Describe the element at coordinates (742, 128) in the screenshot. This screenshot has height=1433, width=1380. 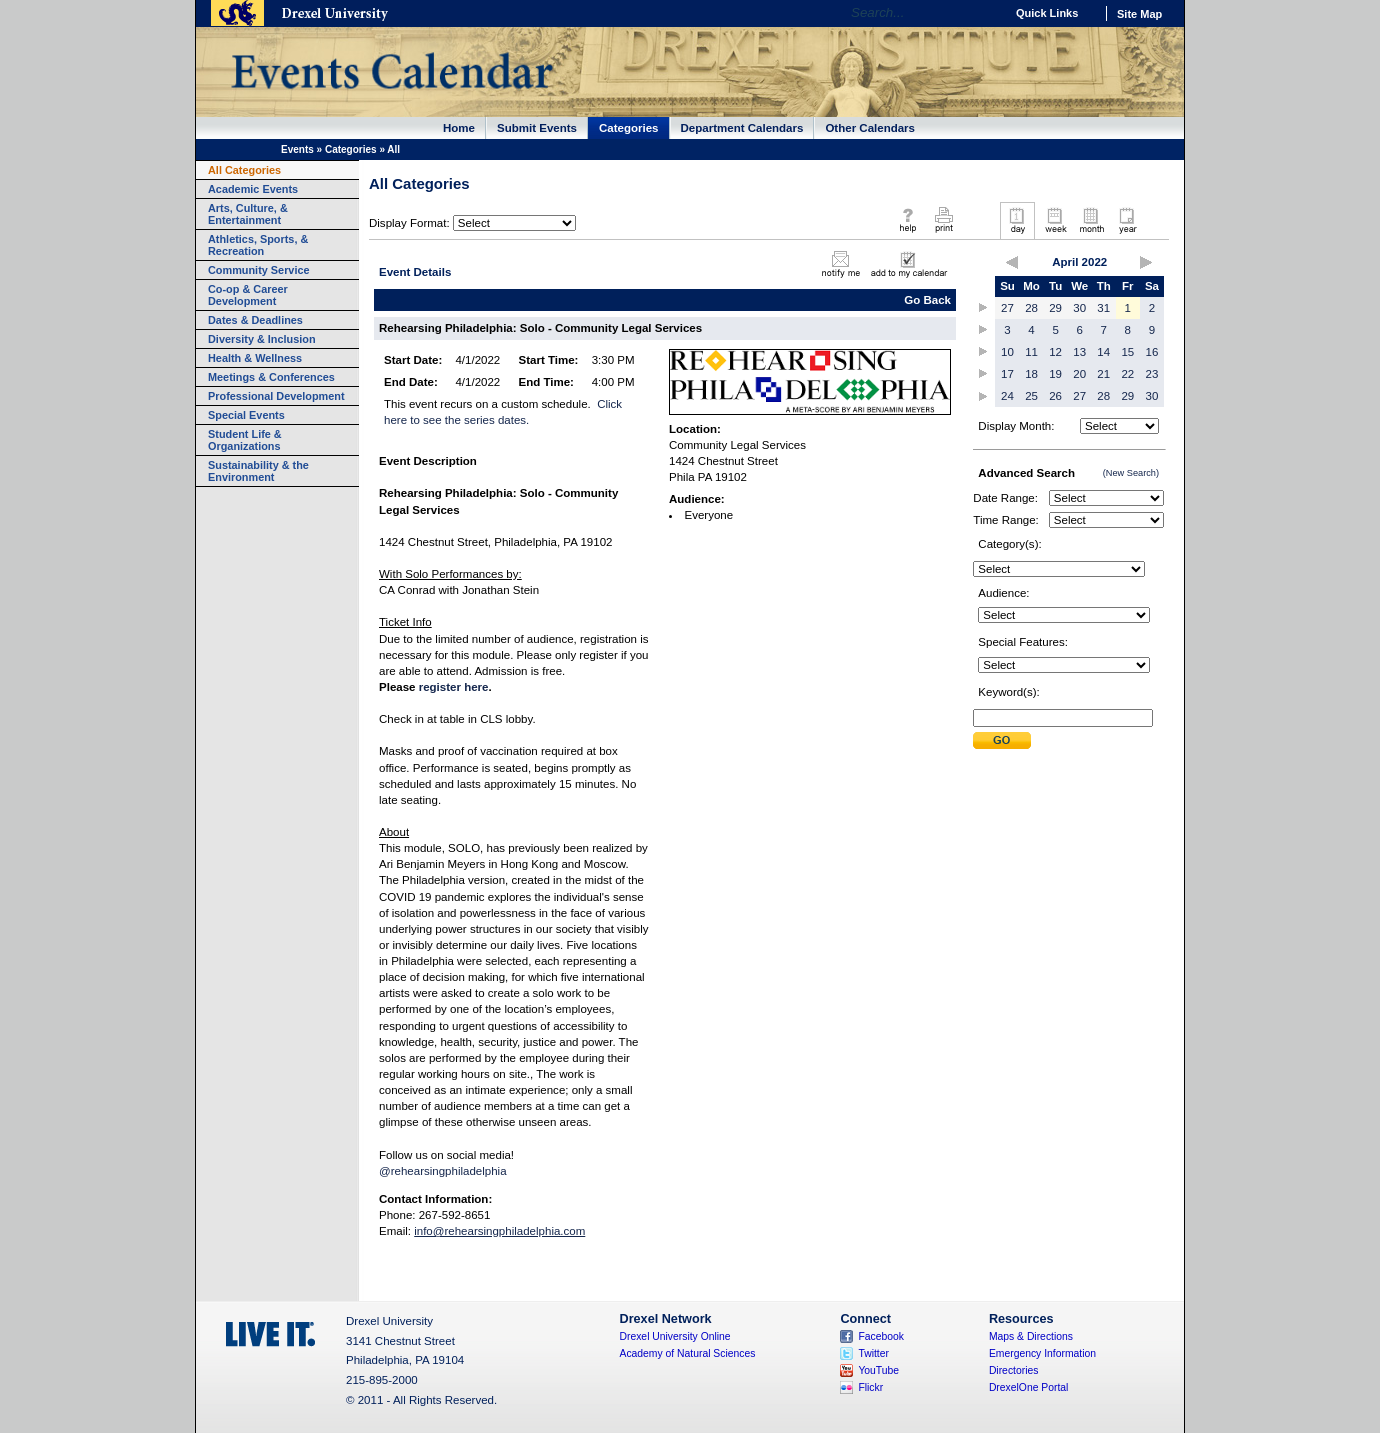
I see `Department Calendars` at that location.